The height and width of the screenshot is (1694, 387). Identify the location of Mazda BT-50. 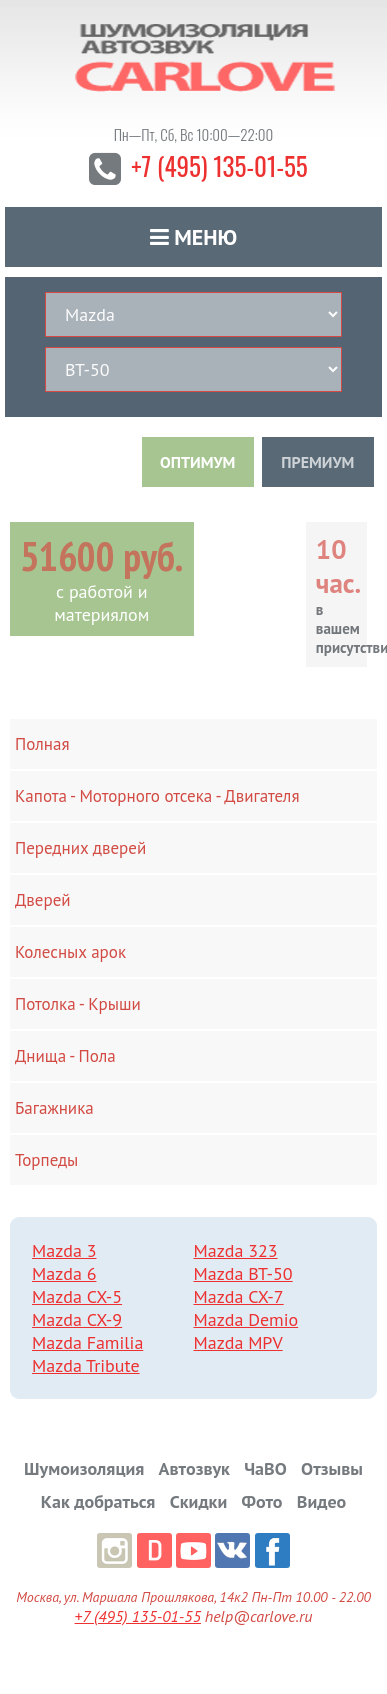
(243, 1273).